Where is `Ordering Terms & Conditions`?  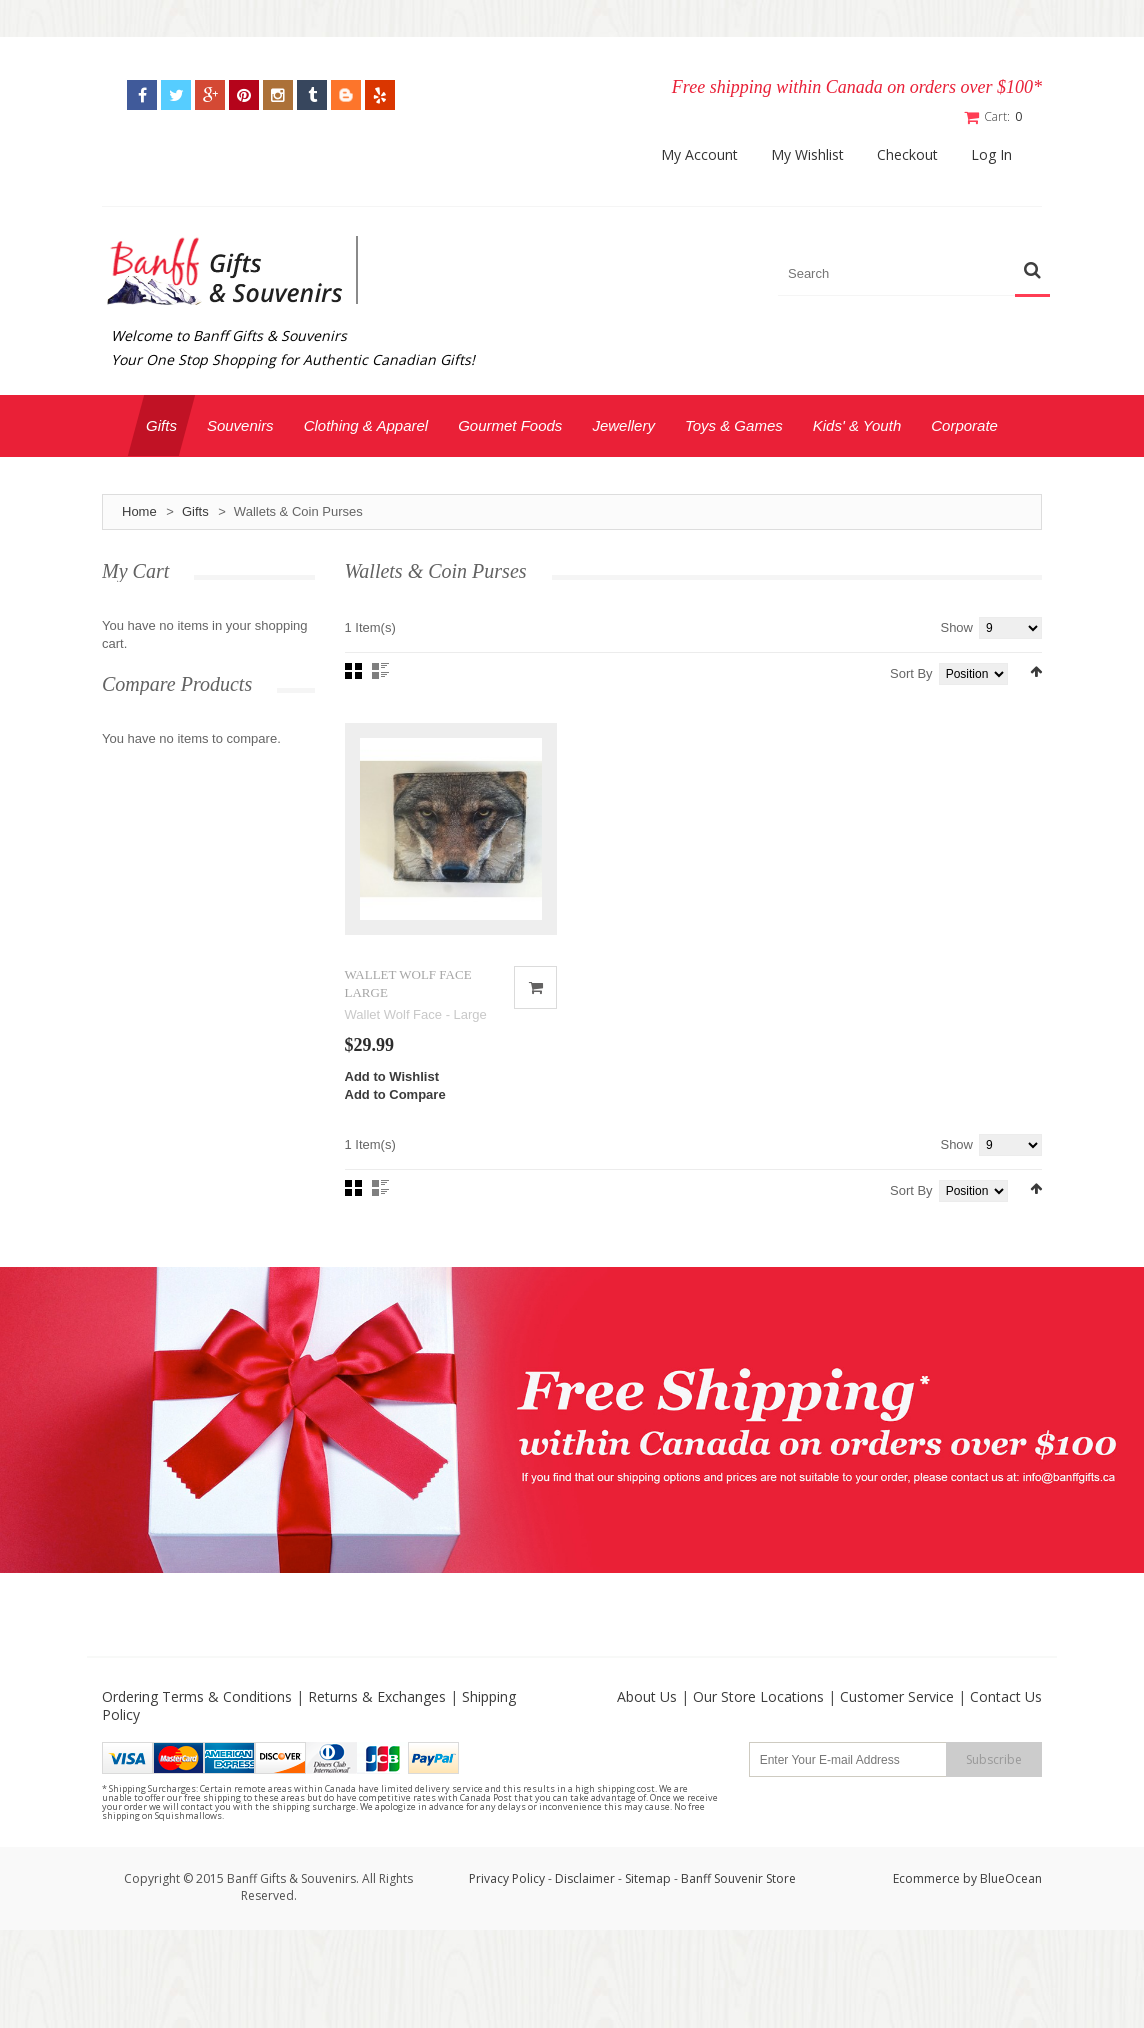
Ordering Terms & Conditions is located at coordinates (197, 1696).